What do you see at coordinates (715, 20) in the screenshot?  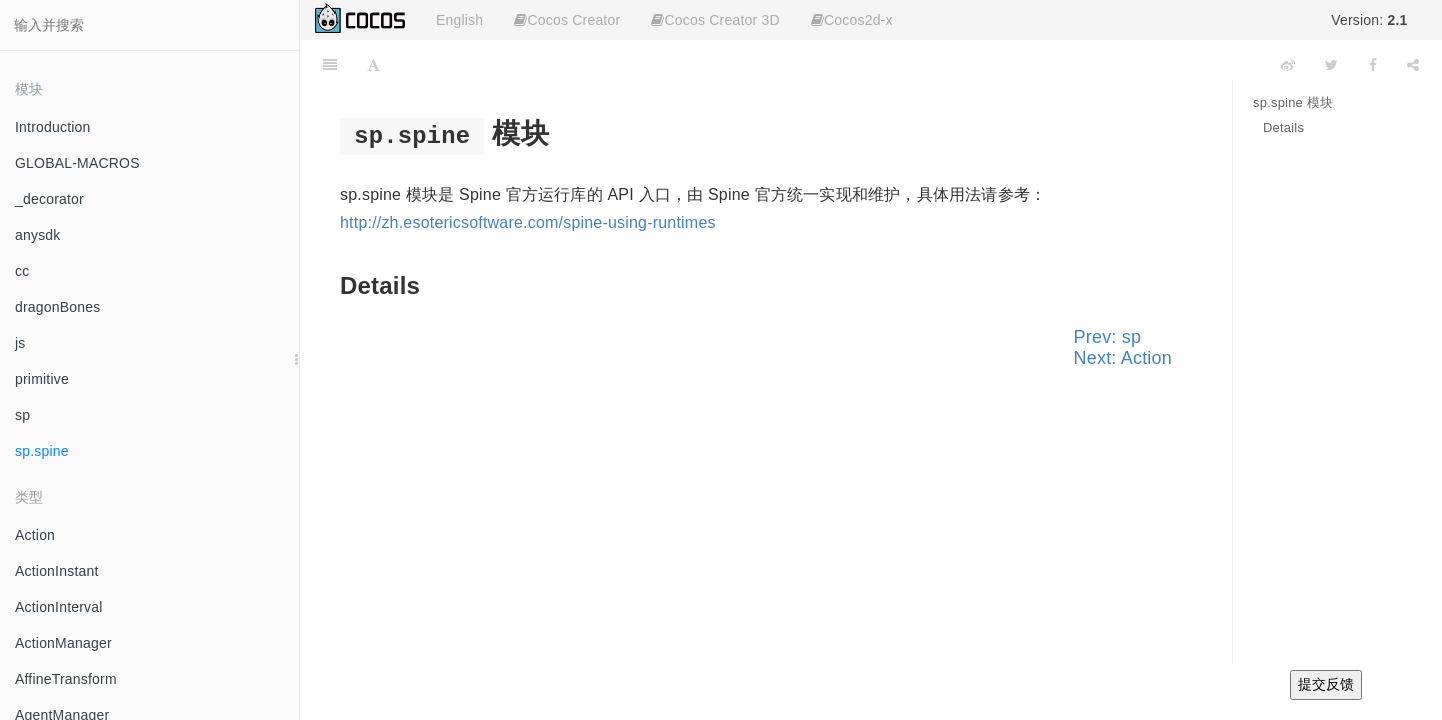 I see `Cocos Creator 3D` at bounding box center [715, 20].